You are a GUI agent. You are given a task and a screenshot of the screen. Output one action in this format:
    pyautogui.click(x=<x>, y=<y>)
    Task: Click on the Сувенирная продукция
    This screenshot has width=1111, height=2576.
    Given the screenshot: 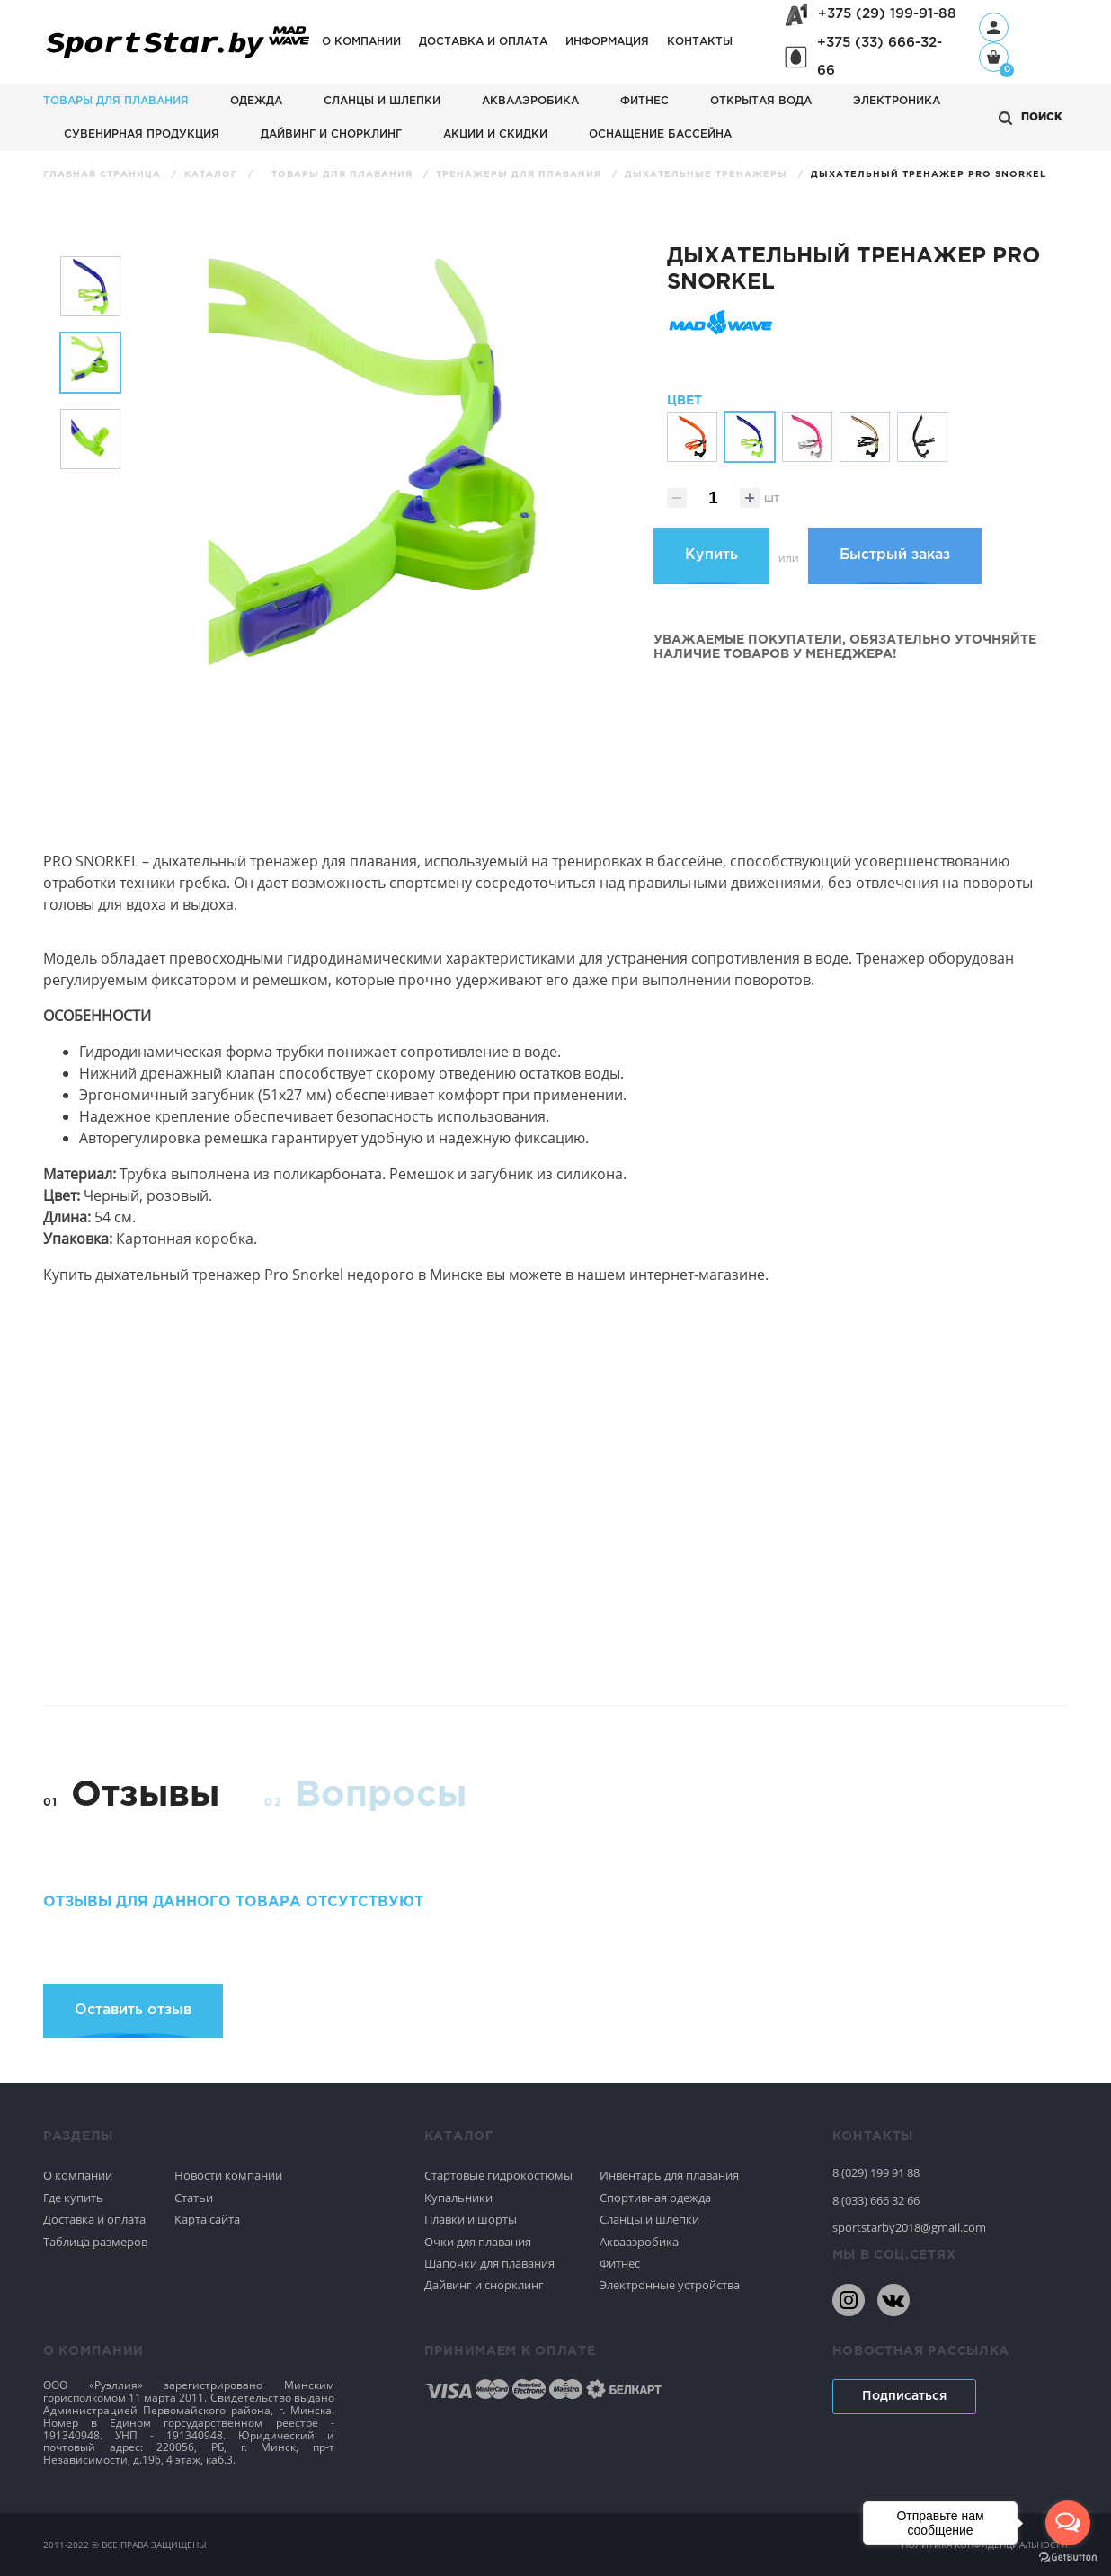 What is the action you would take?
    pyautogui.click(x=141, y=134)
    